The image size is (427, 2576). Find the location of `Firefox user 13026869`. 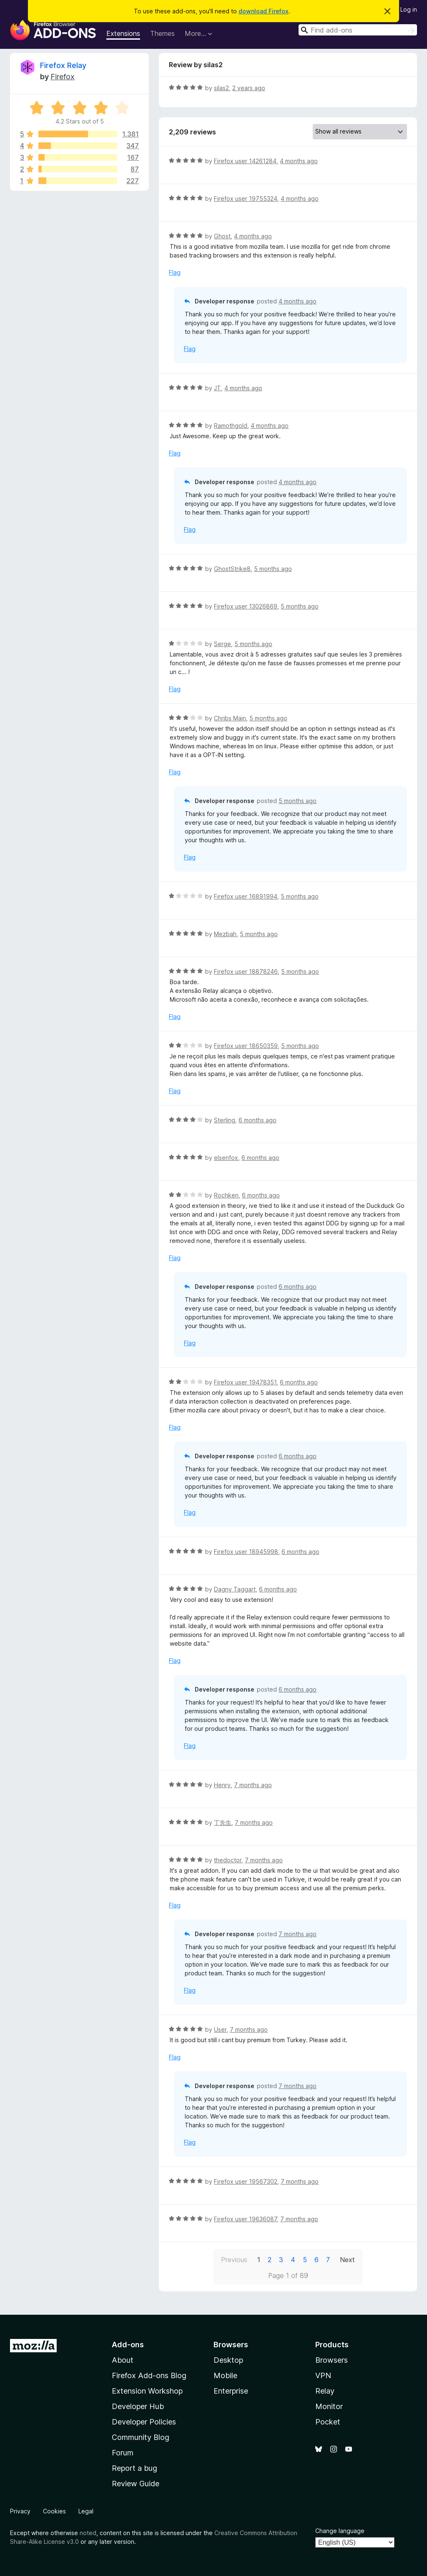

Firefox user 13026869 is located at coordinates (245, 606).